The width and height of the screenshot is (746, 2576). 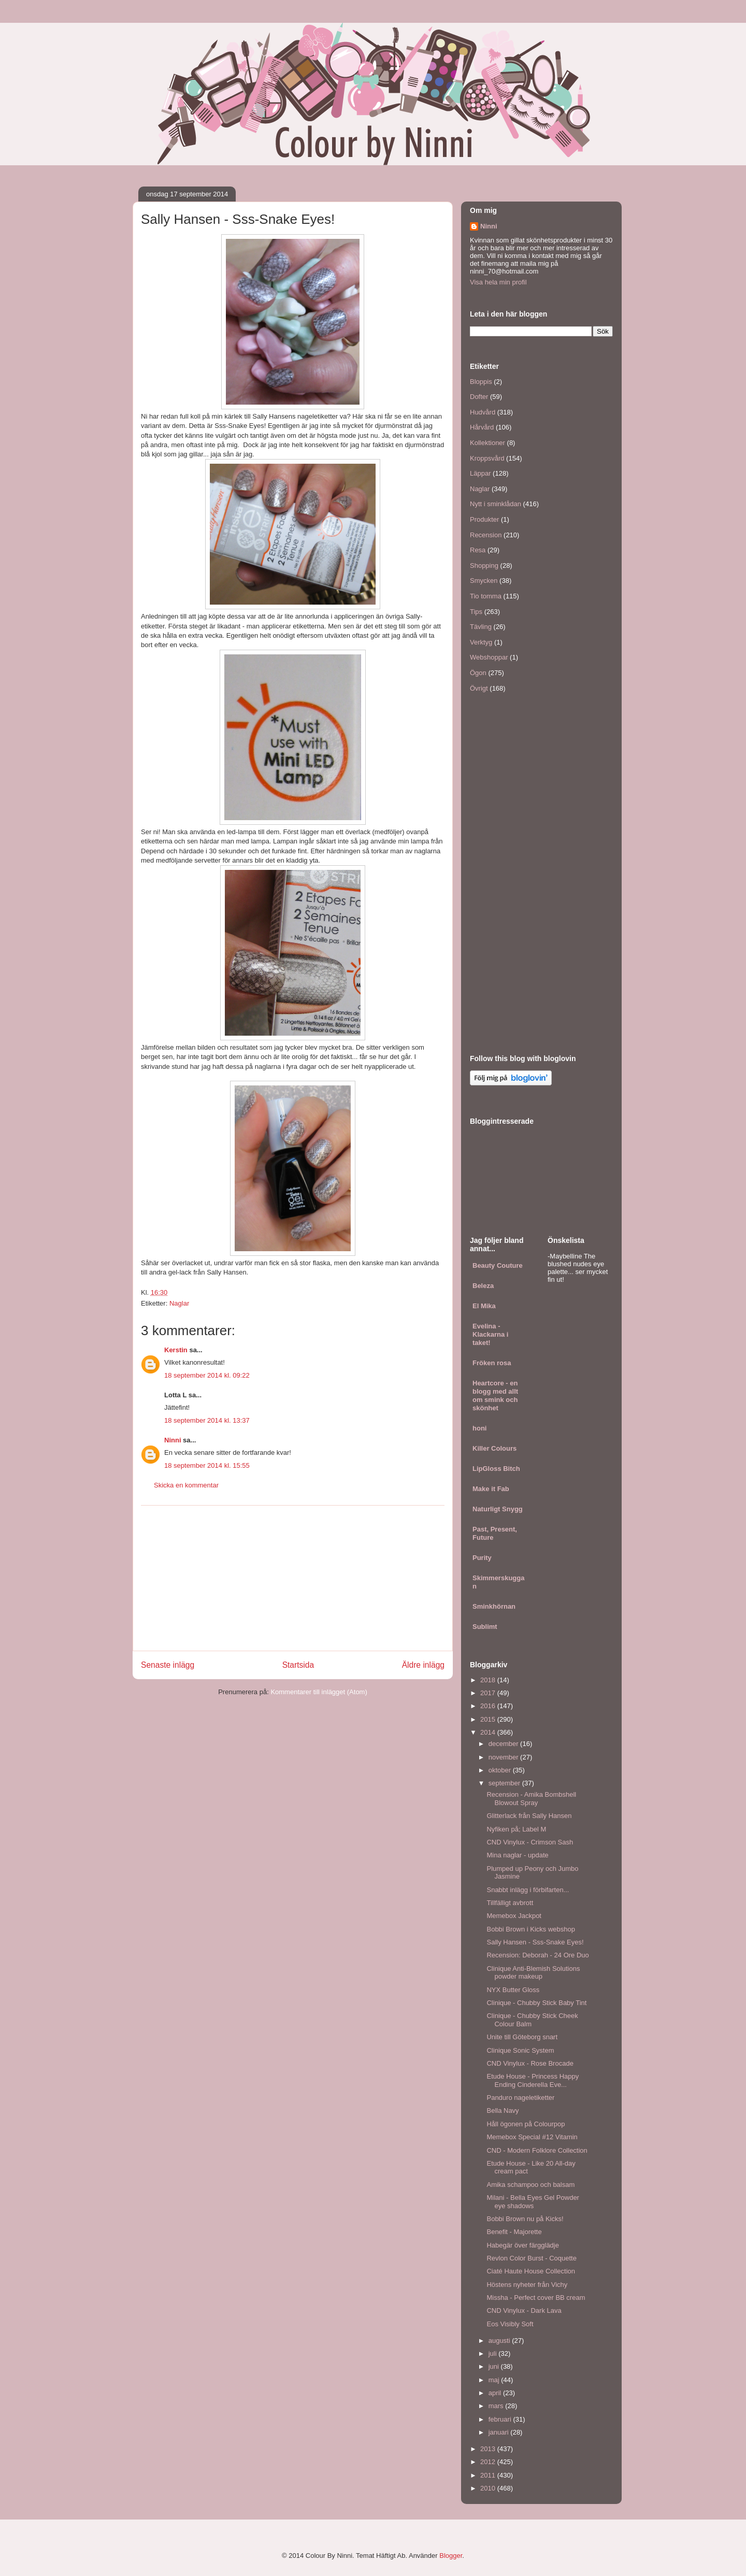 I want to click on april, so click(x=496, y=2393).